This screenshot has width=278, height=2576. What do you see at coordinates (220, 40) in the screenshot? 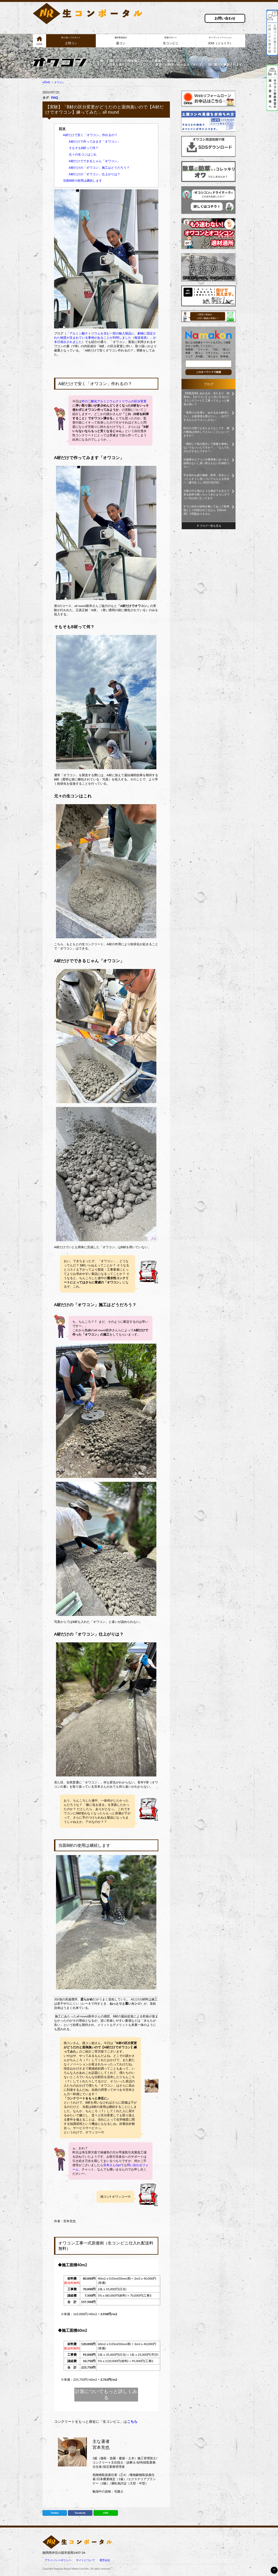
I see `JOIS（ジョイス）` at bounding box center [220, 40].